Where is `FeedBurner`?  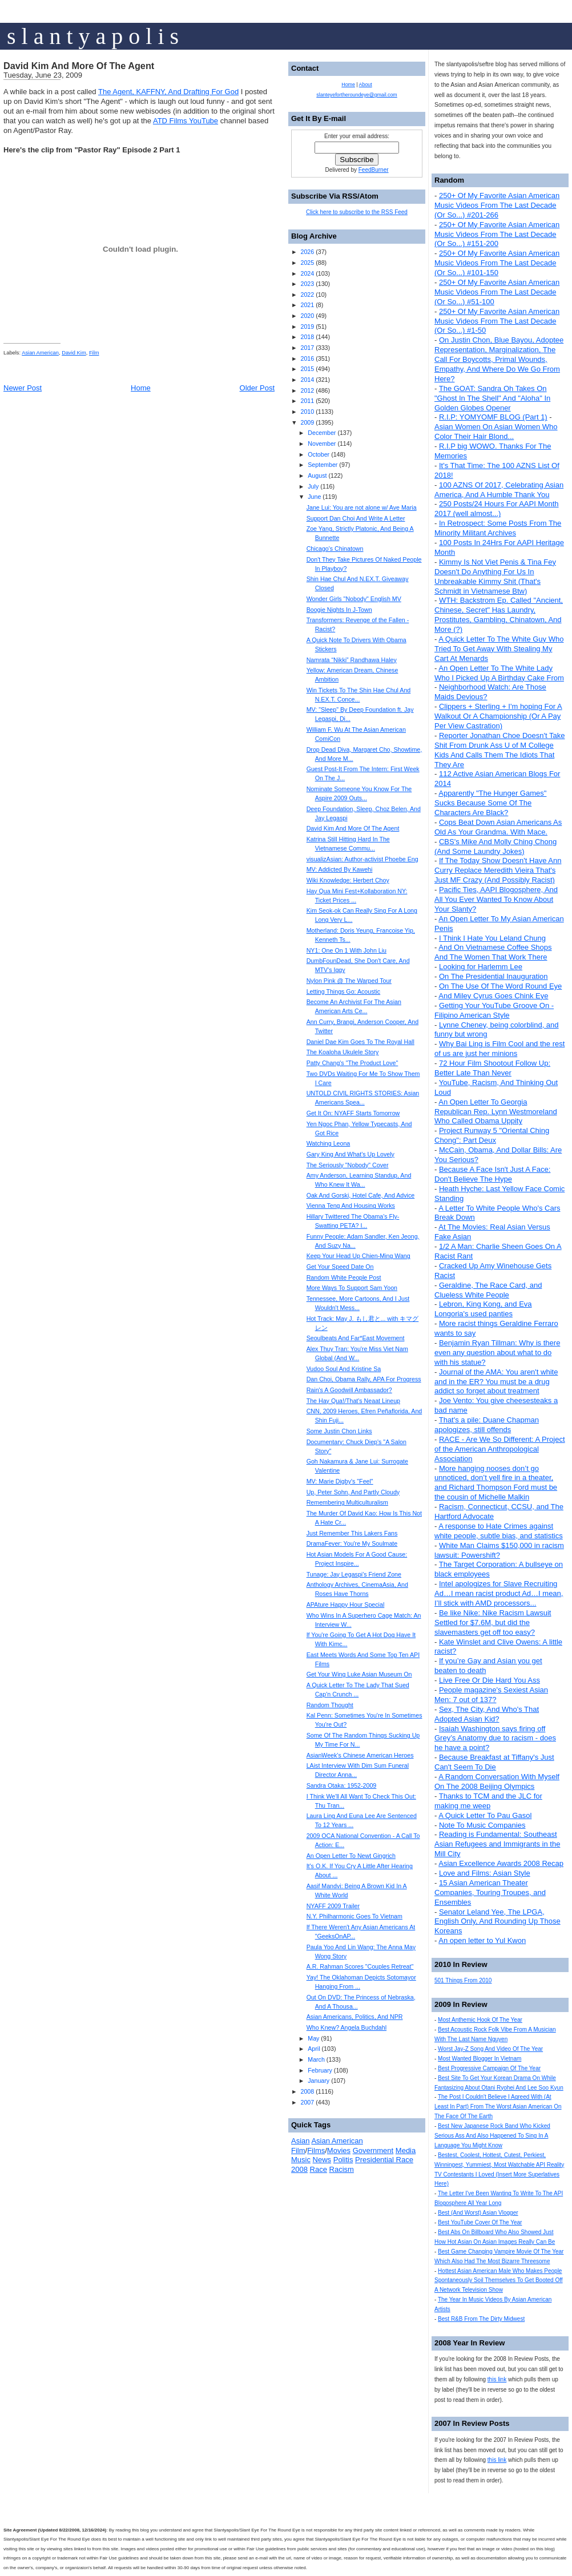 FeedBurner is located at coordinates (373, 170).